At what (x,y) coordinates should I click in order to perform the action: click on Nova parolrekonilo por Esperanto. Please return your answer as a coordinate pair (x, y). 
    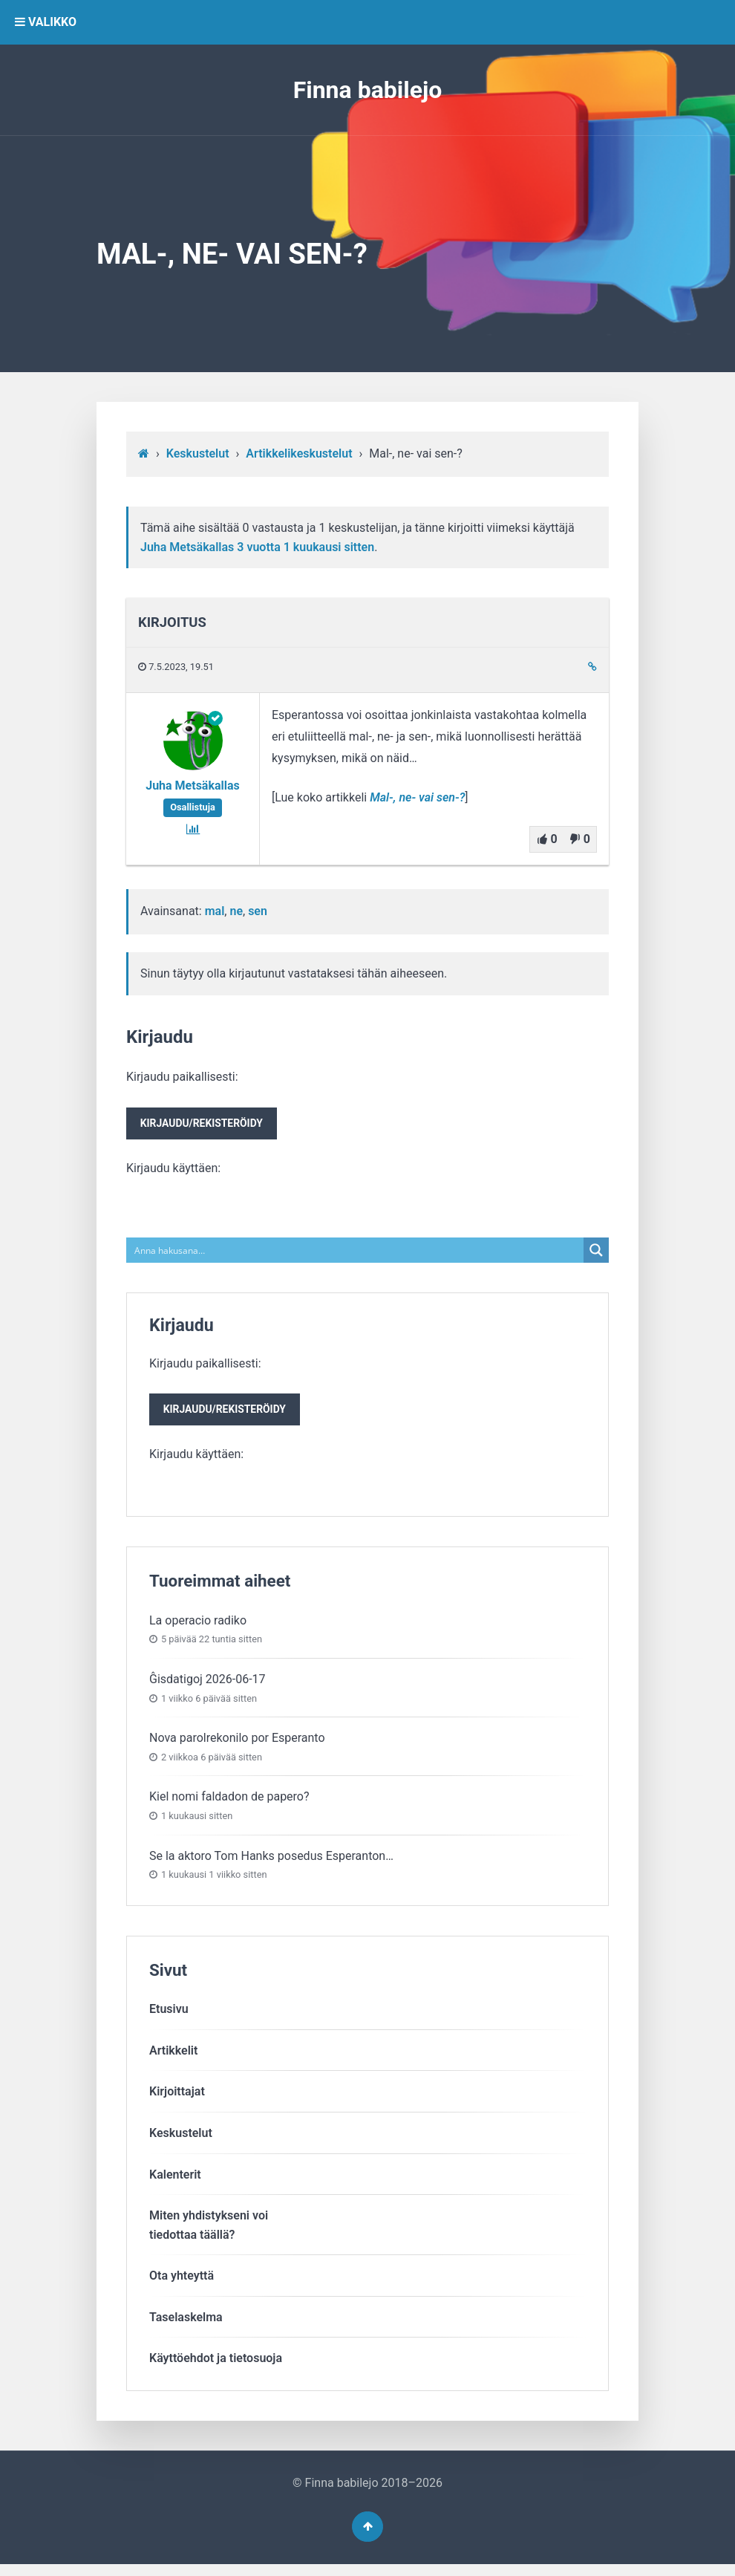
    Looking at the image, I should click on (237, 1744).